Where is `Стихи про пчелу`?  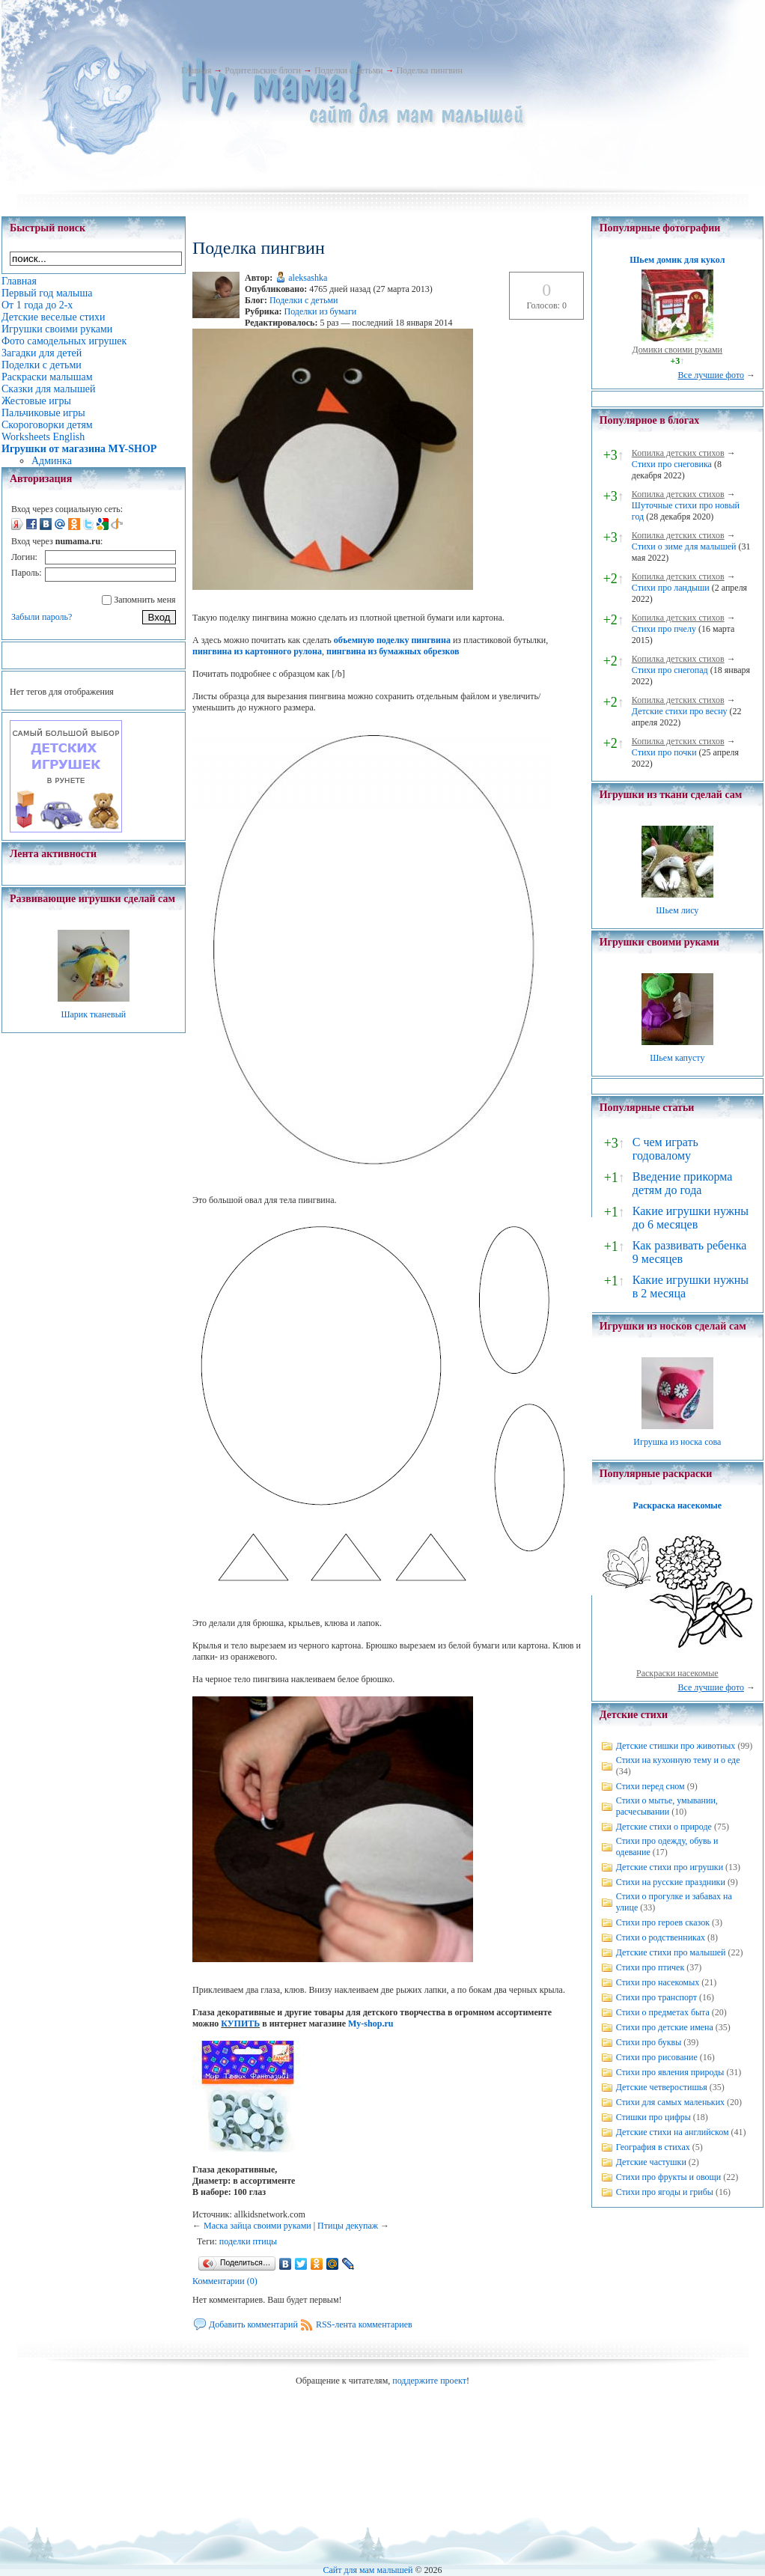 Стихи про пчелу is located at coordinates (664, 629).